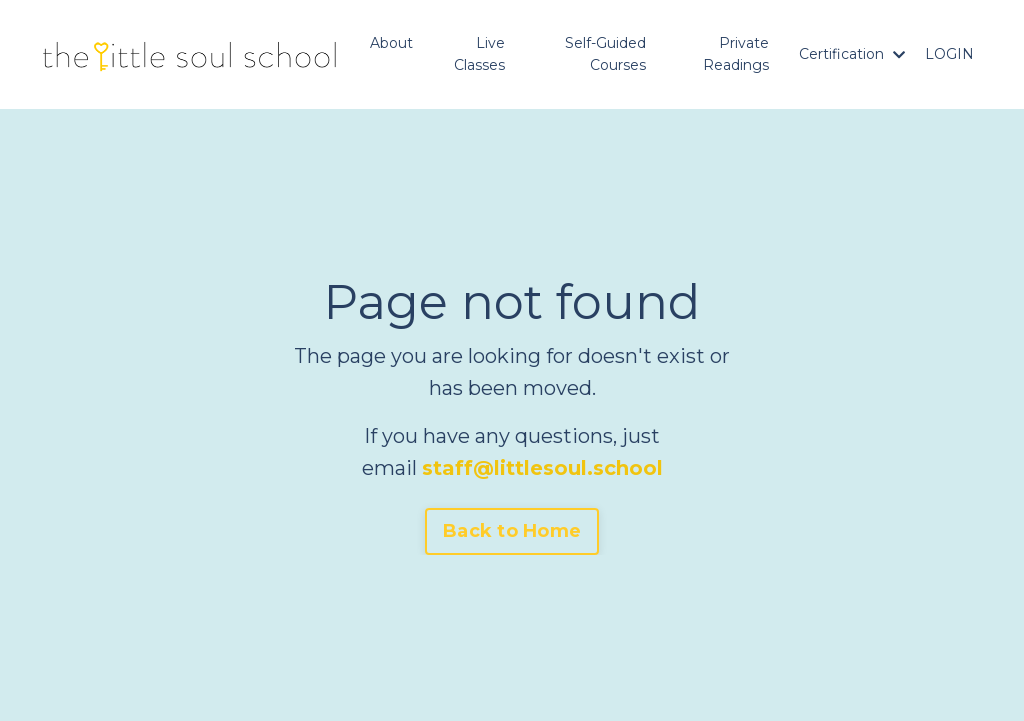 The width and height of the screenshot is (1024, 721). Describe the element at coordinates (605, 54) in the screenshot. I see `Self-Guided Courses` at that location.